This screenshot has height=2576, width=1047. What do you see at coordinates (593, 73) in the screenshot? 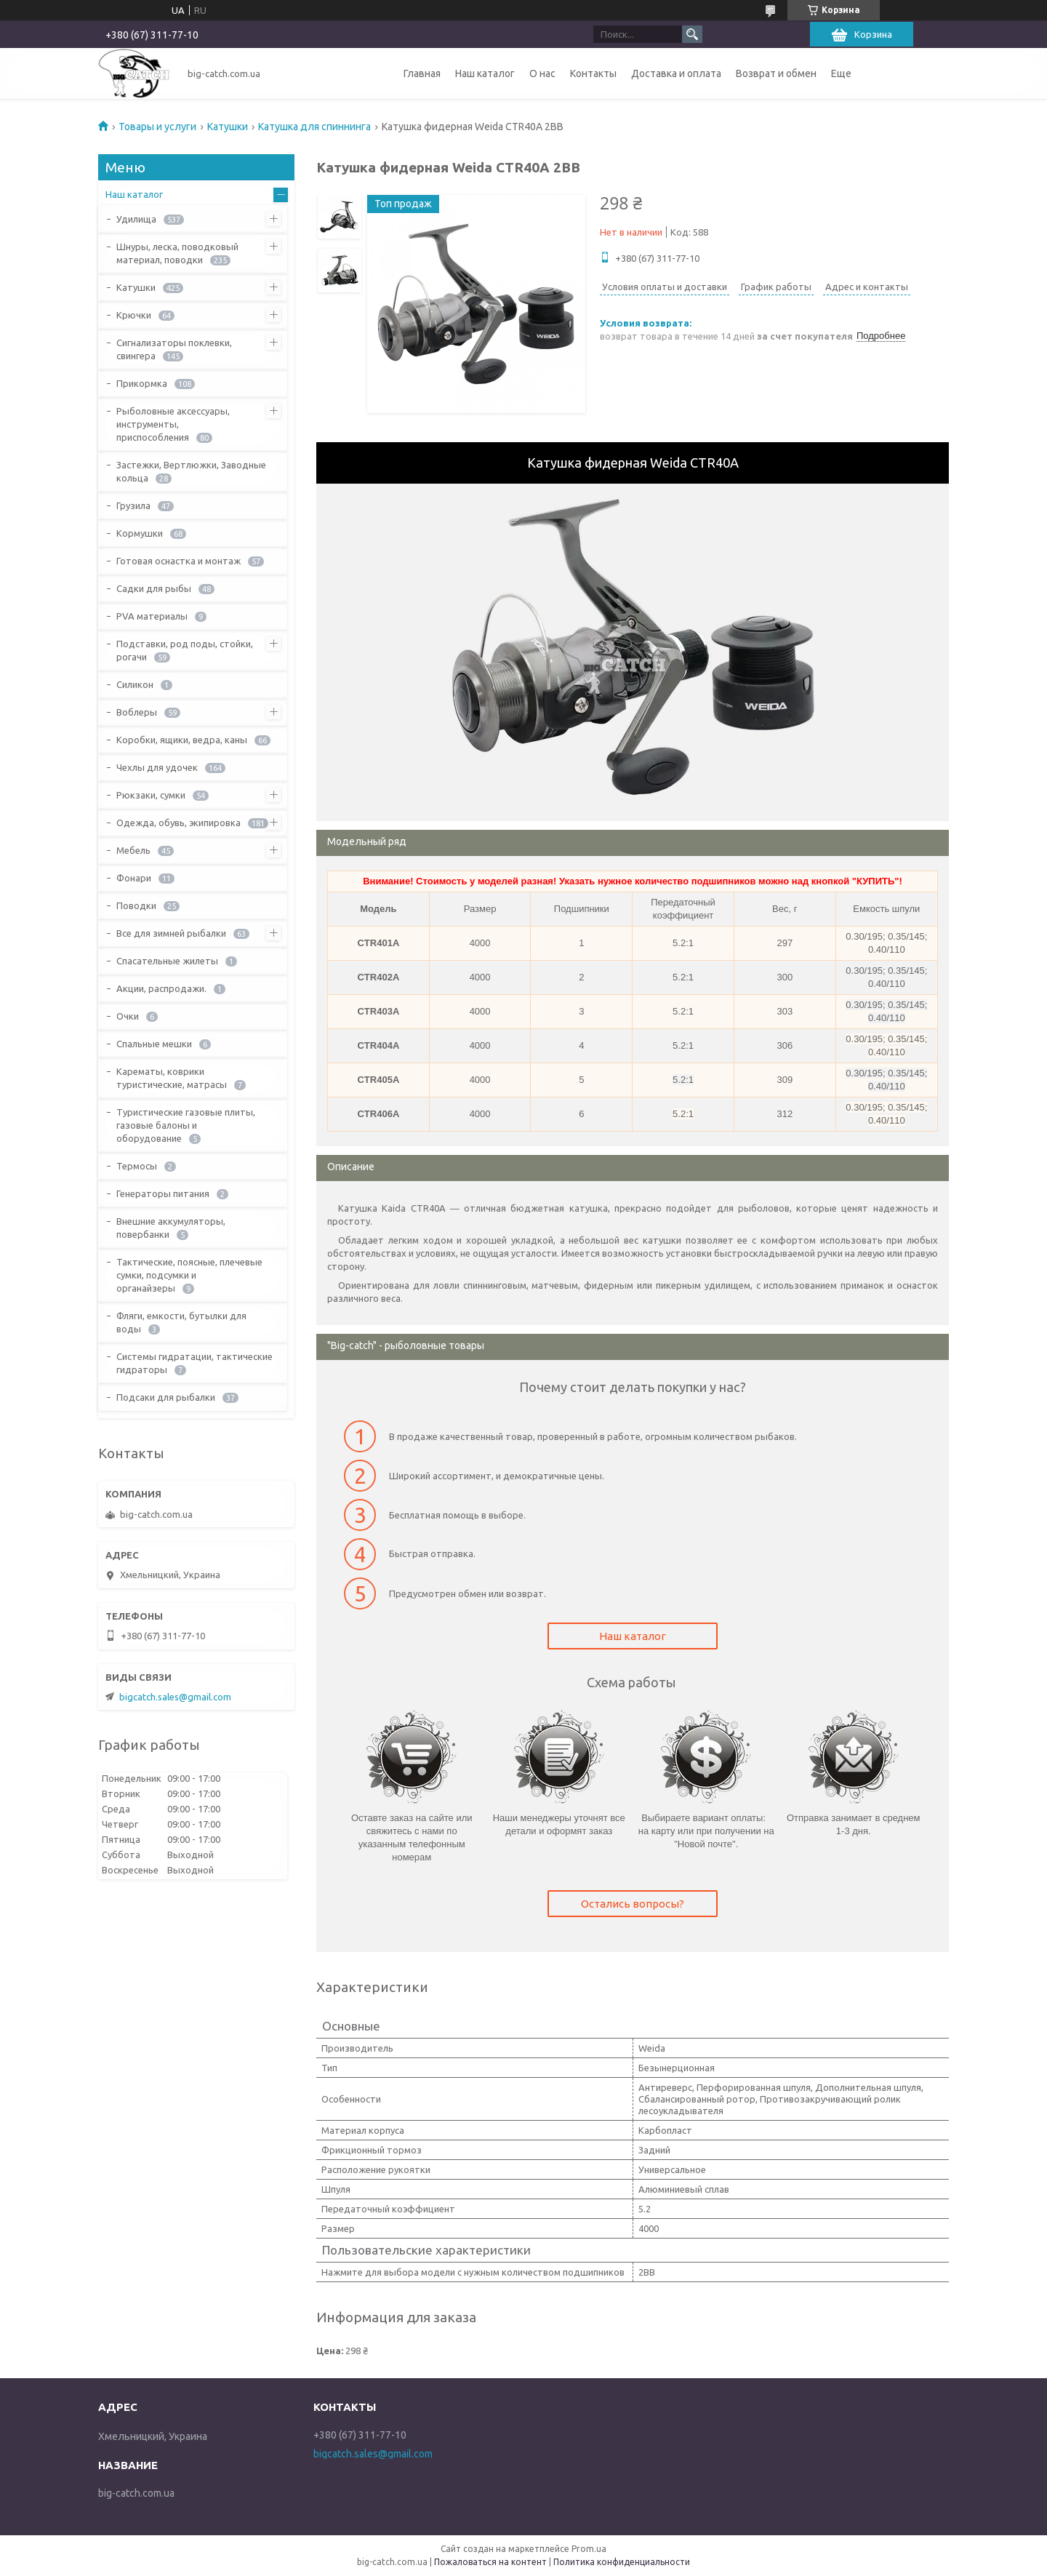
I see `Контакты` at bounding box center [593, 73].